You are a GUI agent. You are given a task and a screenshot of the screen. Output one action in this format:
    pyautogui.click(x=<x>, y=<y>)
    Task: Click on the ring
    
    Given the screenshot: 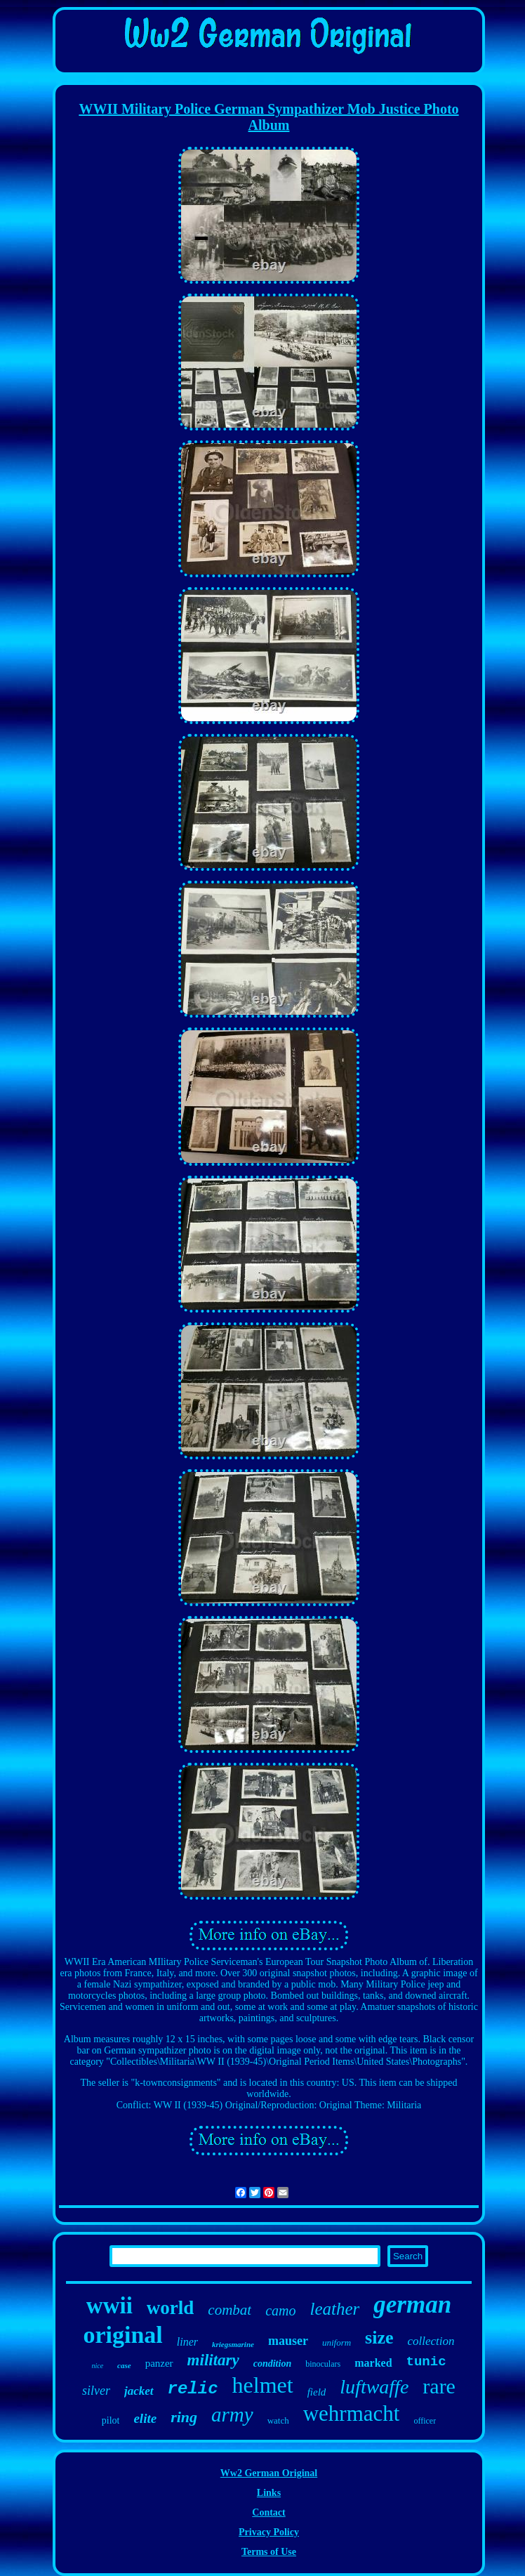 What is the action you would take?
    pyautogui.click(x=184, y=2417)
    